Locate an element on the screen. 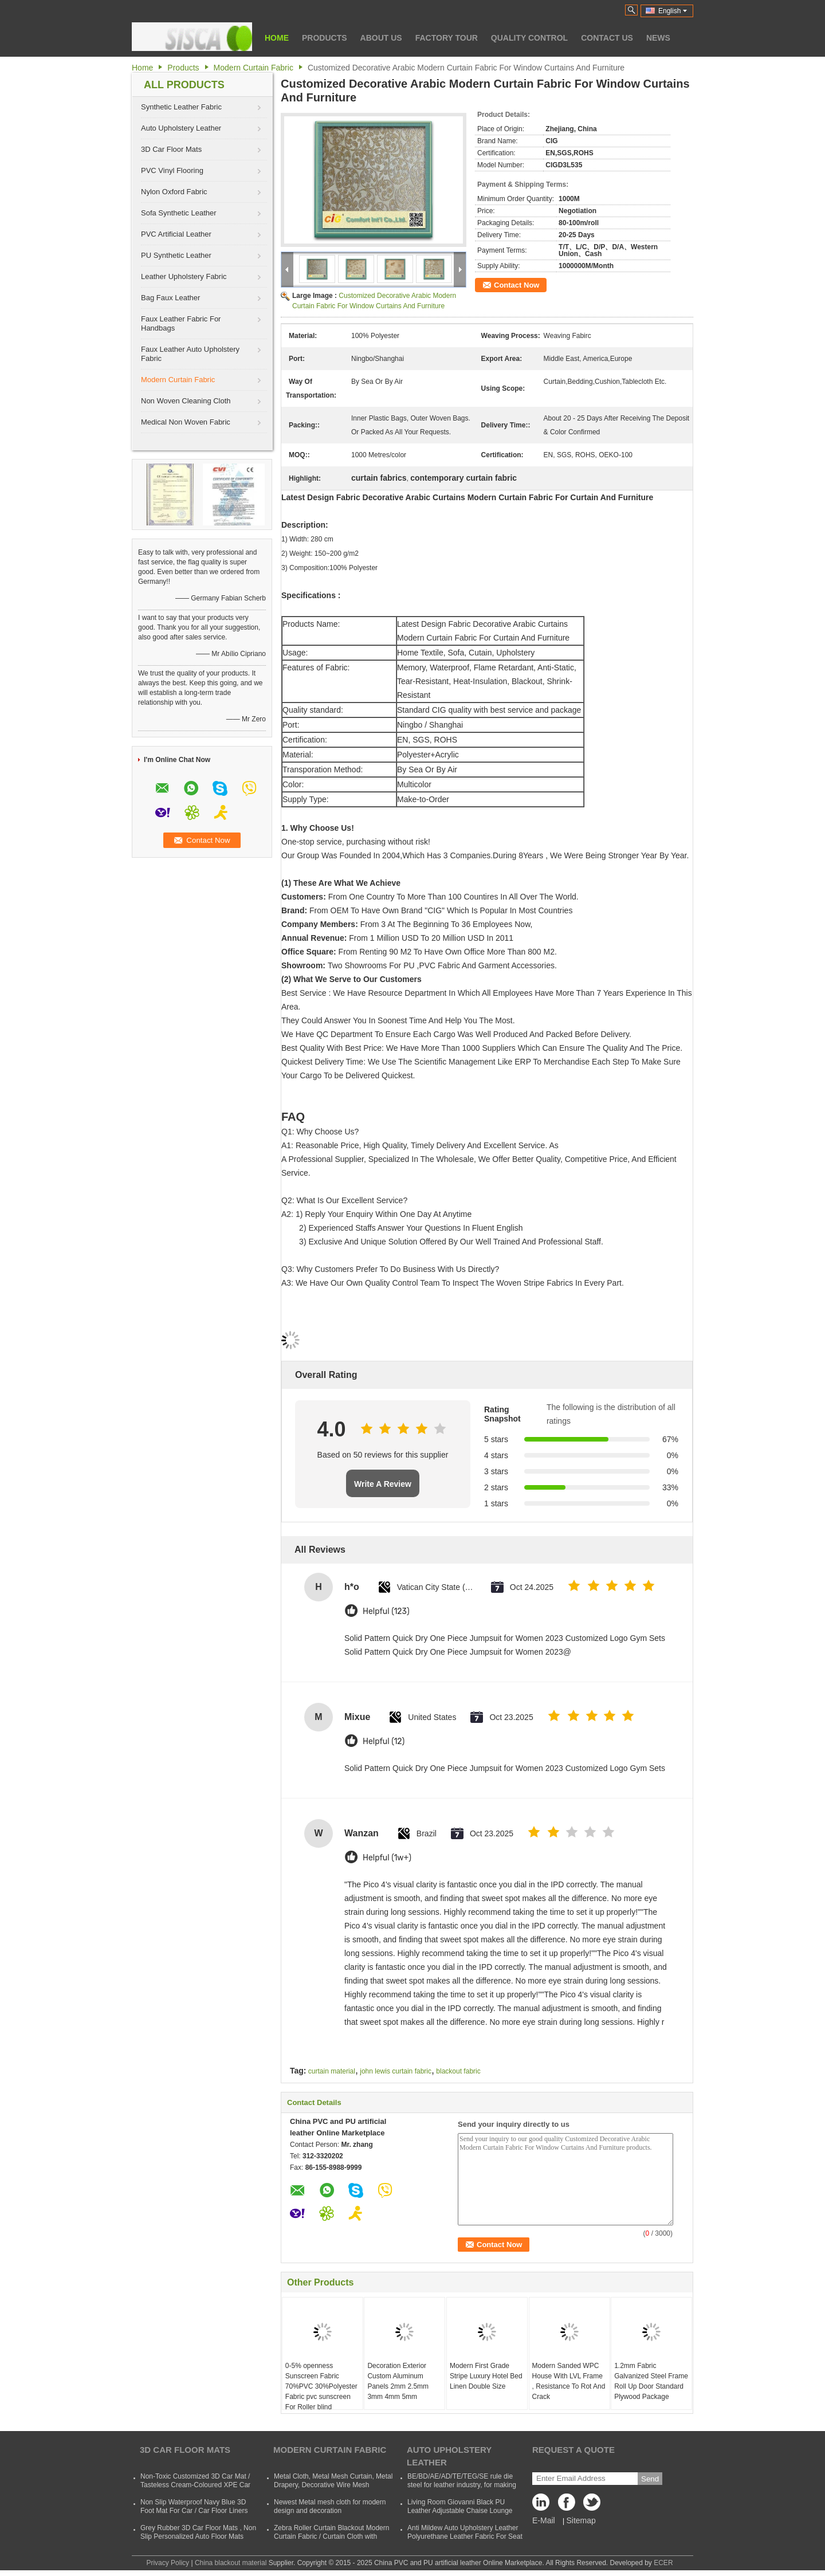 The image size is (825, 2576). Metal Cloth, Metal Mesh Curtain, Metal Drapery, Decorative Wire Mesh Curtain is located at coordinates (333, 2485).